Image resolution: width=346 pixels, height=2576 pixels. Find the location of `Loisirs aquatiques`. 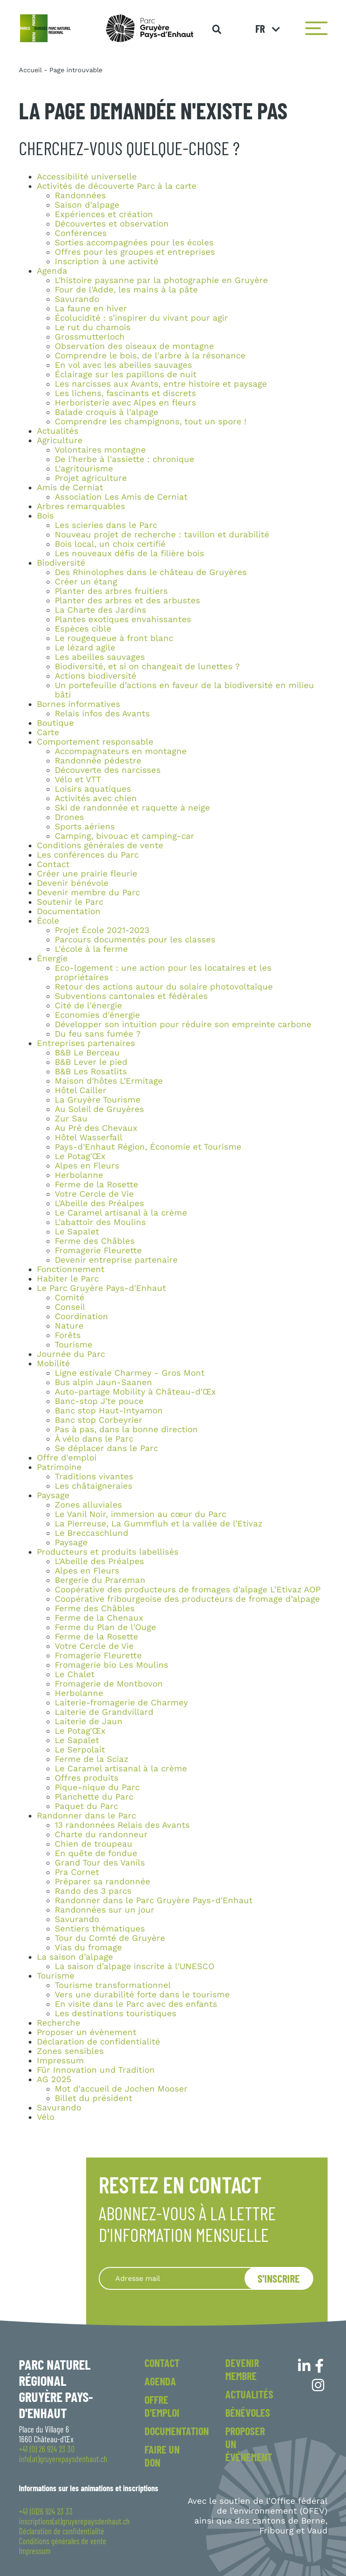

Loisirs aquatiques is located at coordinates (93, 789).